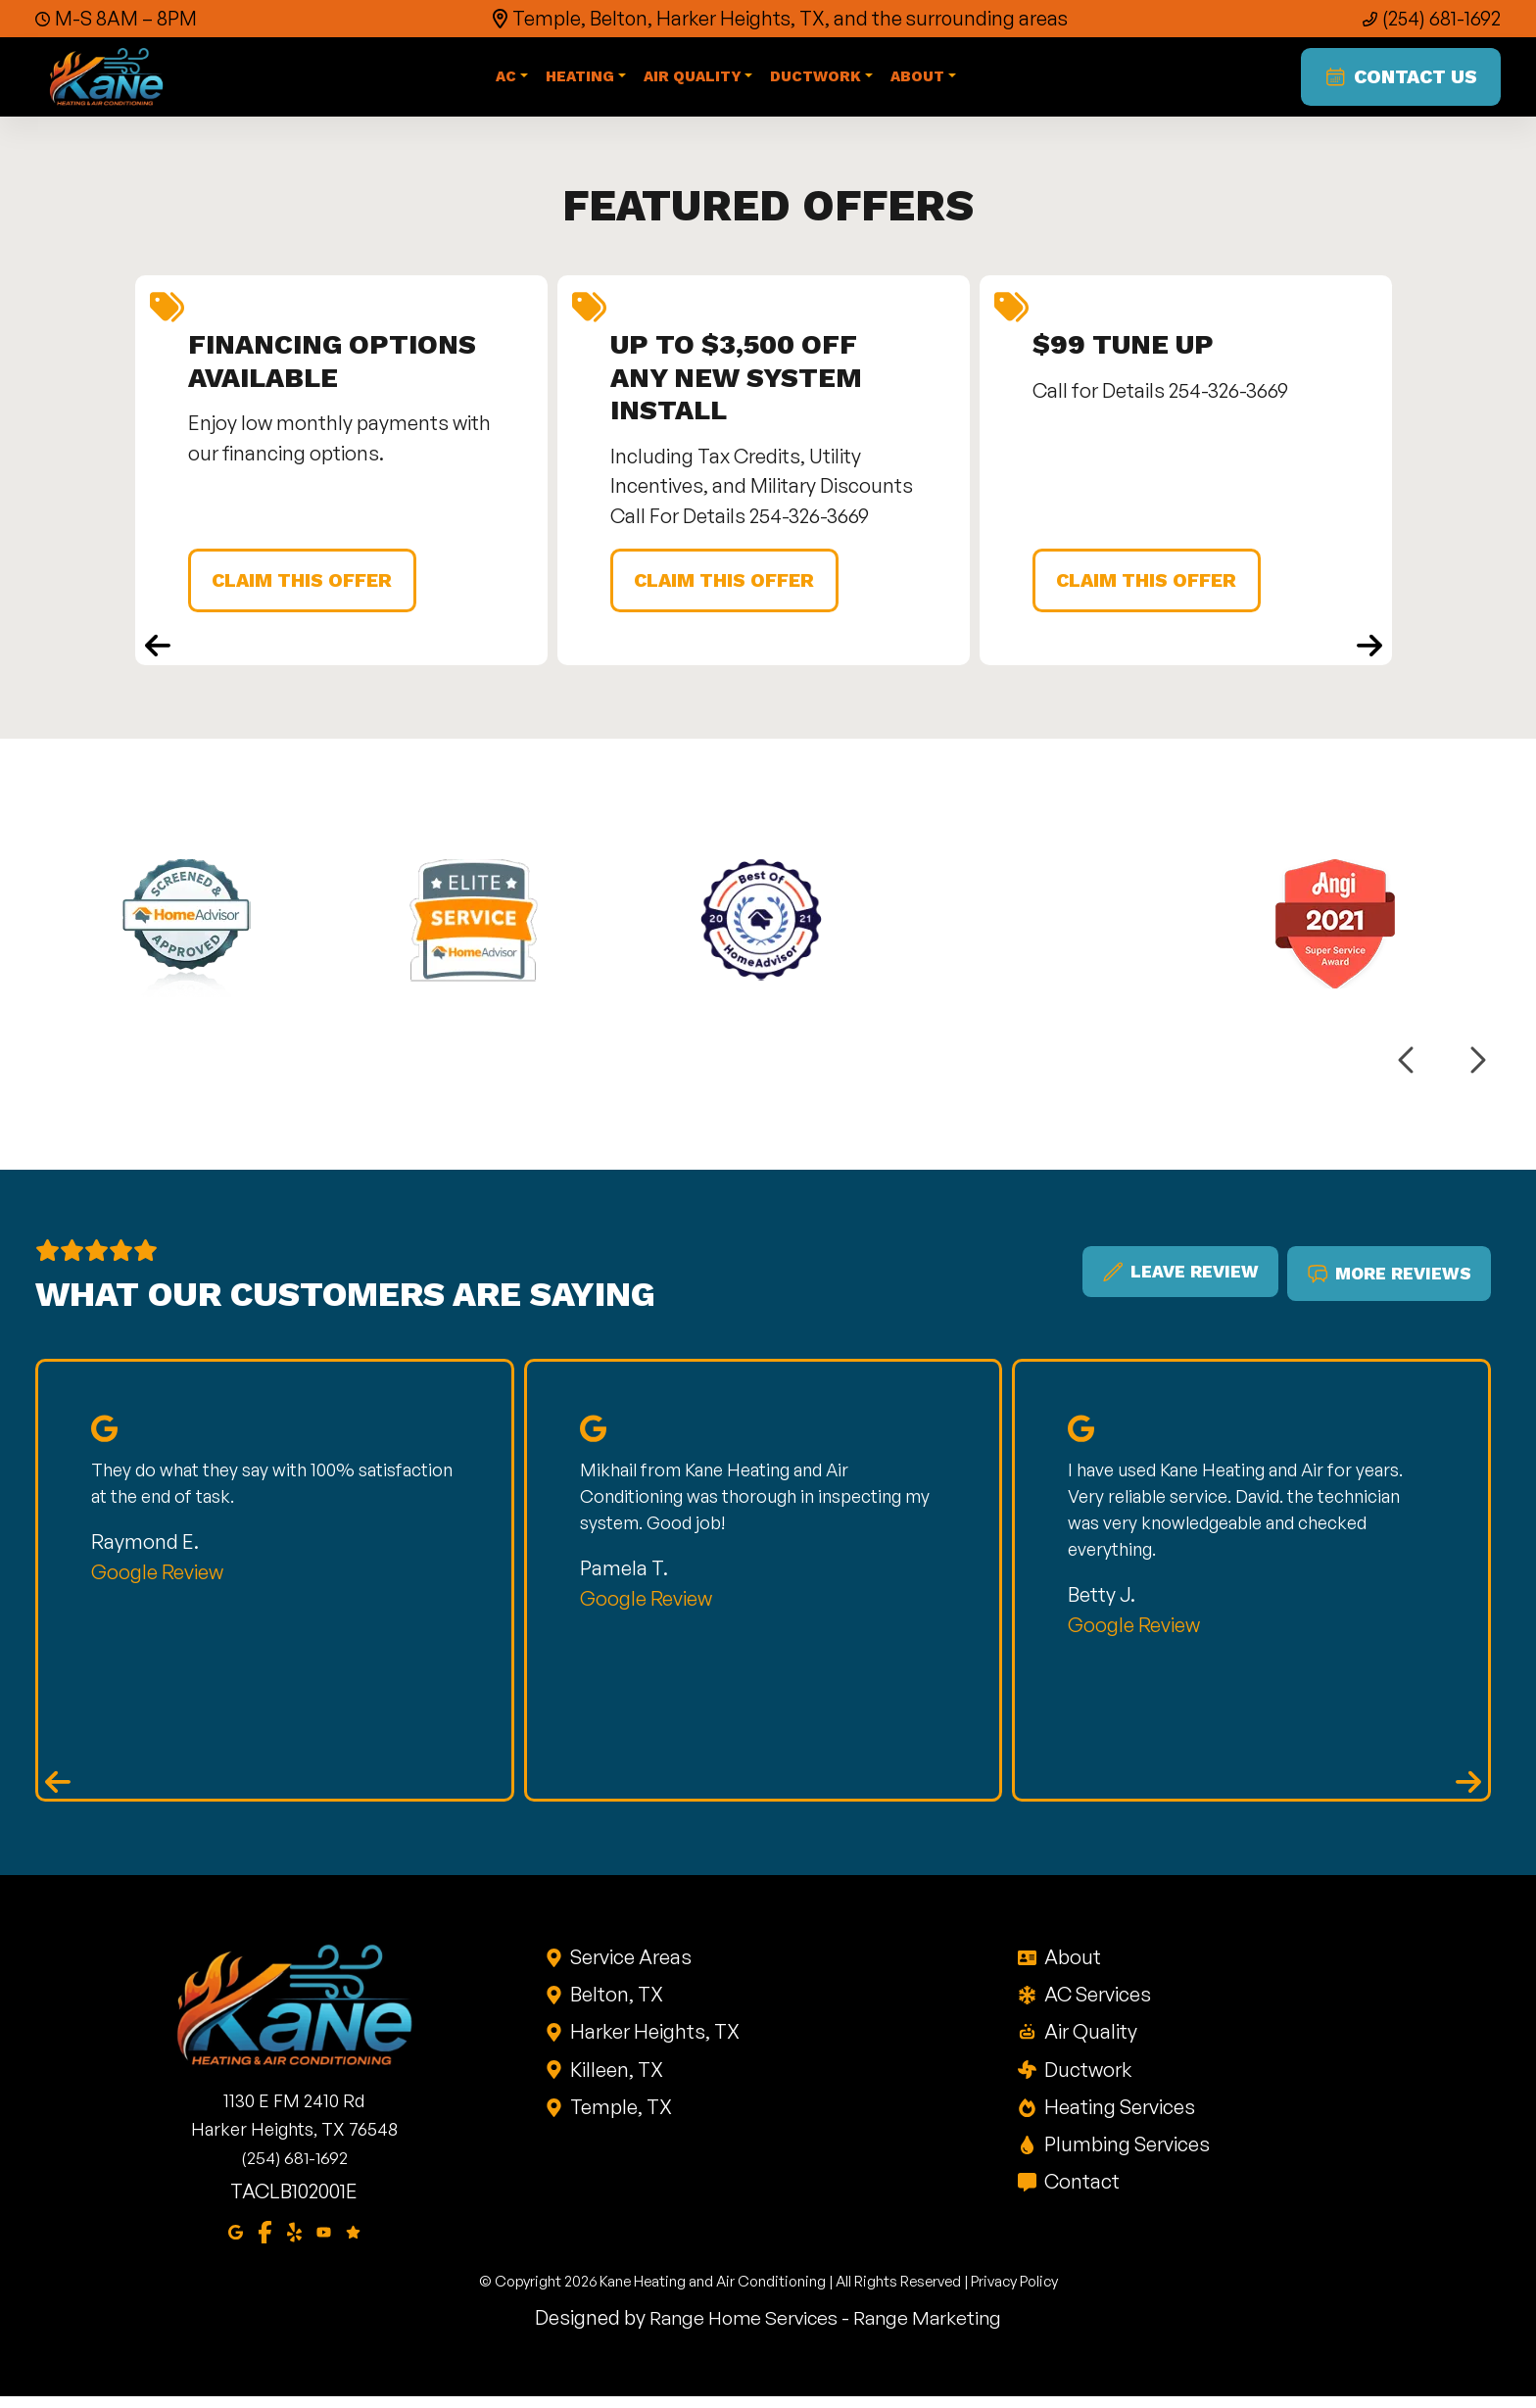 Image resolution: width=1536 pixels, height=2408 pixels. I want to click on [Yelp], so click(294, 2241).